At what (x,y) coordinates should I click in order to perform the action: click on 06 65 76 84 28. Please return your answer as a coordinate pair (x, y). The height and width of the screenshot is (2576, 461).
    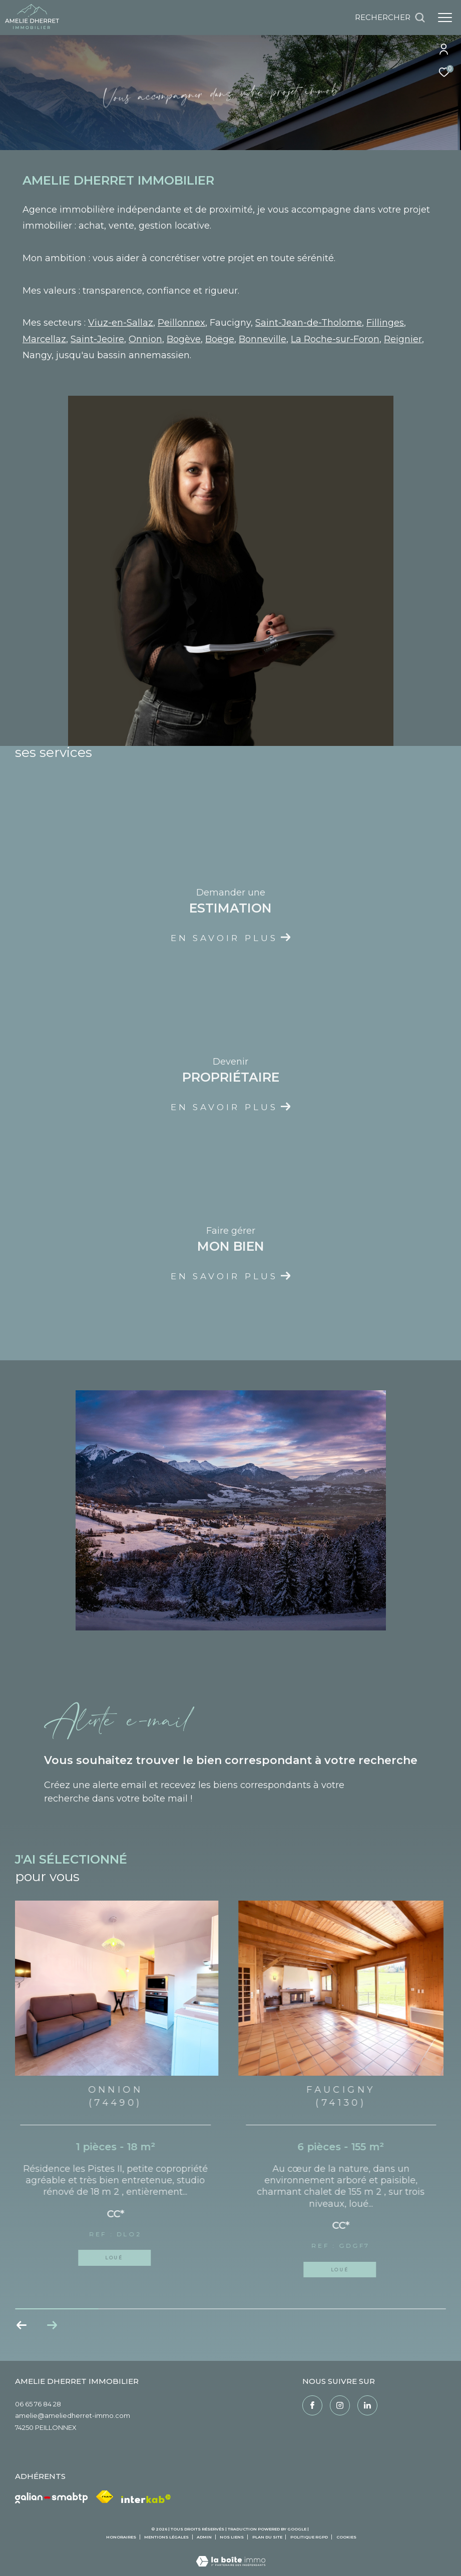
    Looking at the image, I should click on (38, 2404).